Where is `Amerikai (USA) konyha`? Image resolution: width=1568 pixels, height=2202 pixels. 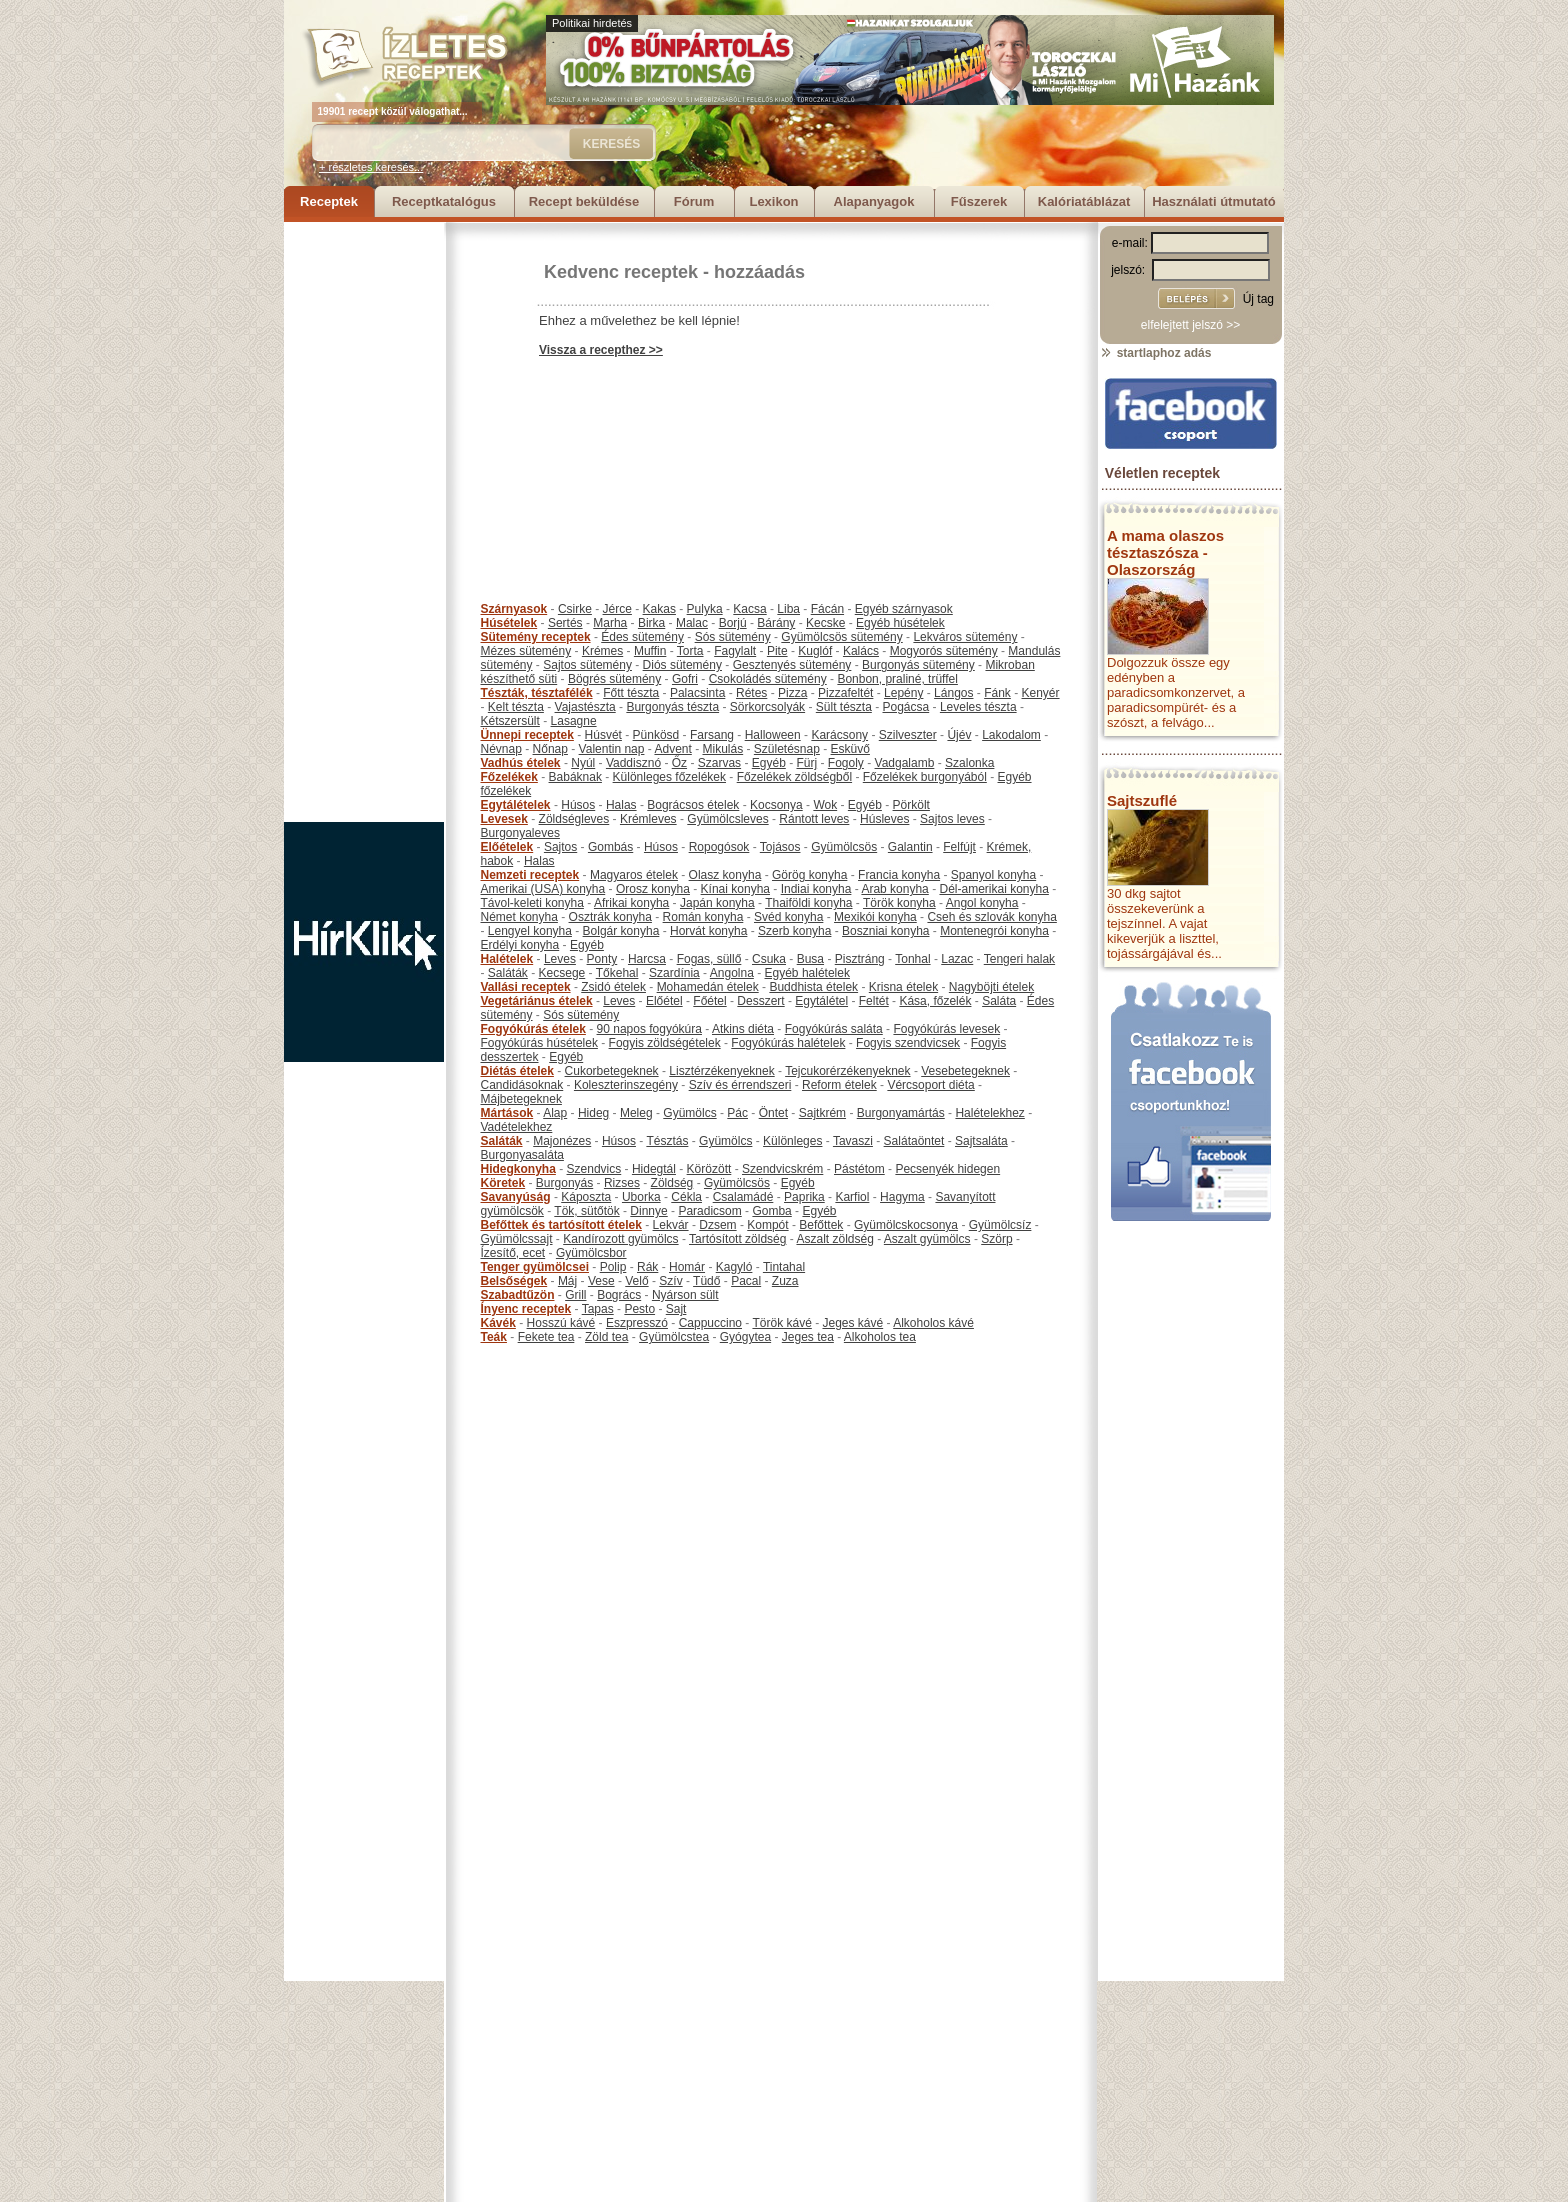
Amerikai (USA) konyha is located at coordinates (543, 889).